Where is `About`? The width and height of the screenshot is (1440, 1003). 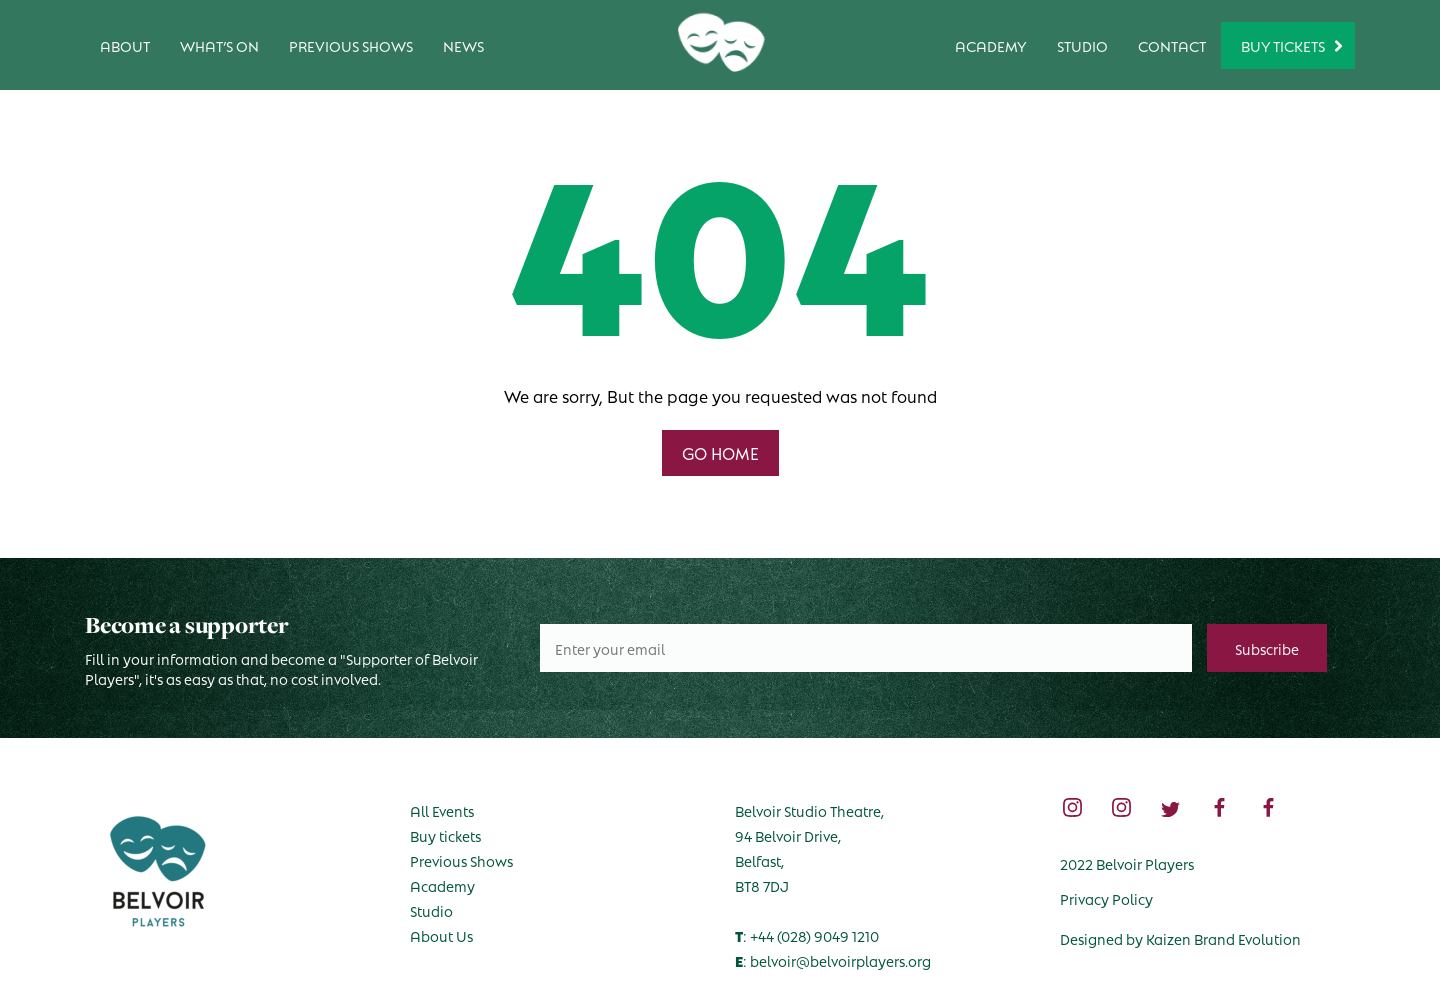 About is located at coordinates (125, 45).